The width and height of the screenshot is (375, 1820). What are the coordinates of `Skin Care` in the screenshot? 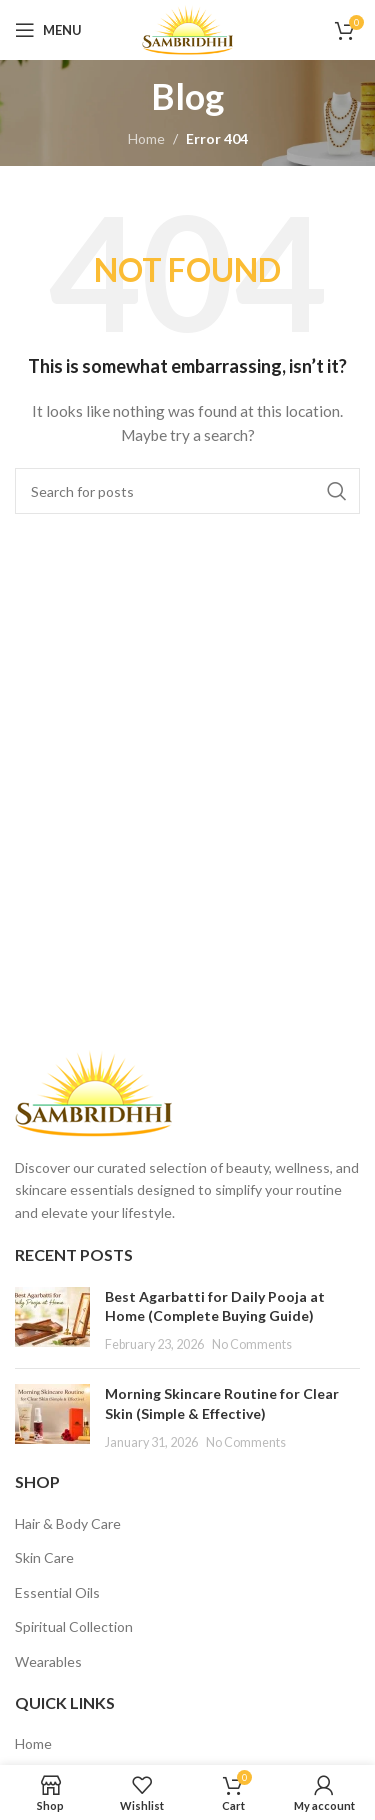 It's located at (44, 1557).